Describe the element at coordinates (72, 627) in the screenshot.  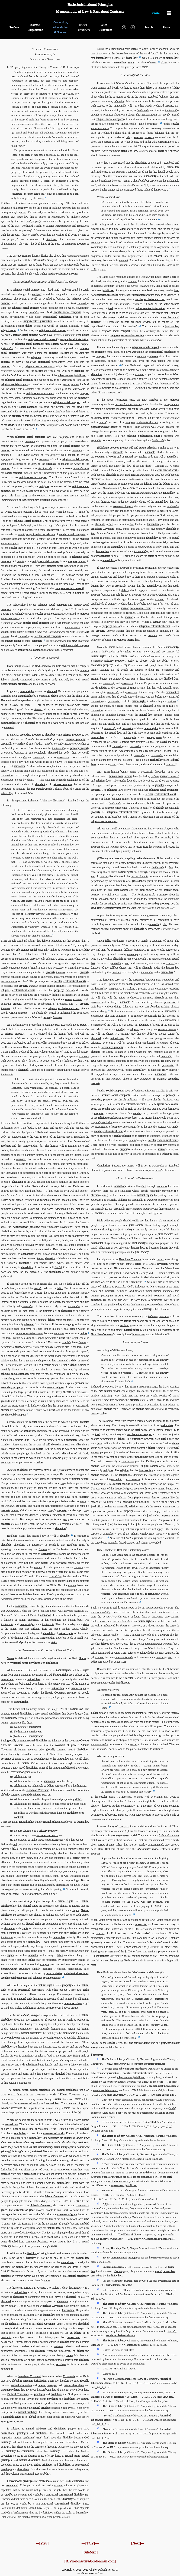
I see `encumbrance` at that location.